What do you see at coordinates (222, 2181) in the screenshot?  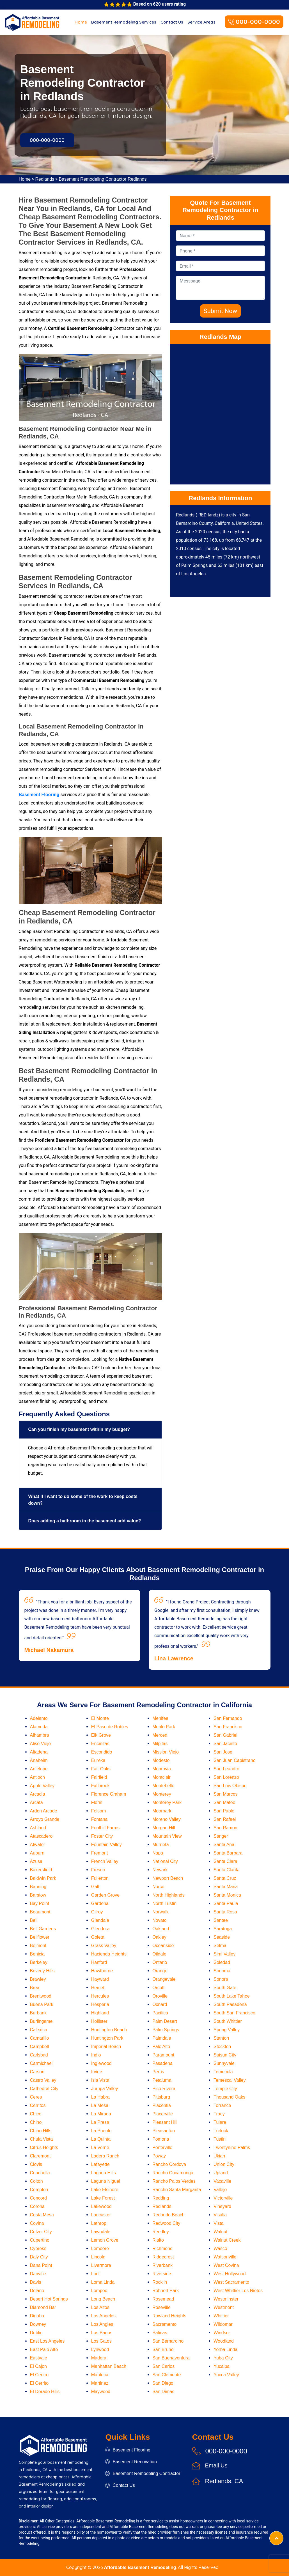 I see `Vacaville` at bounding box center [222, 2181].